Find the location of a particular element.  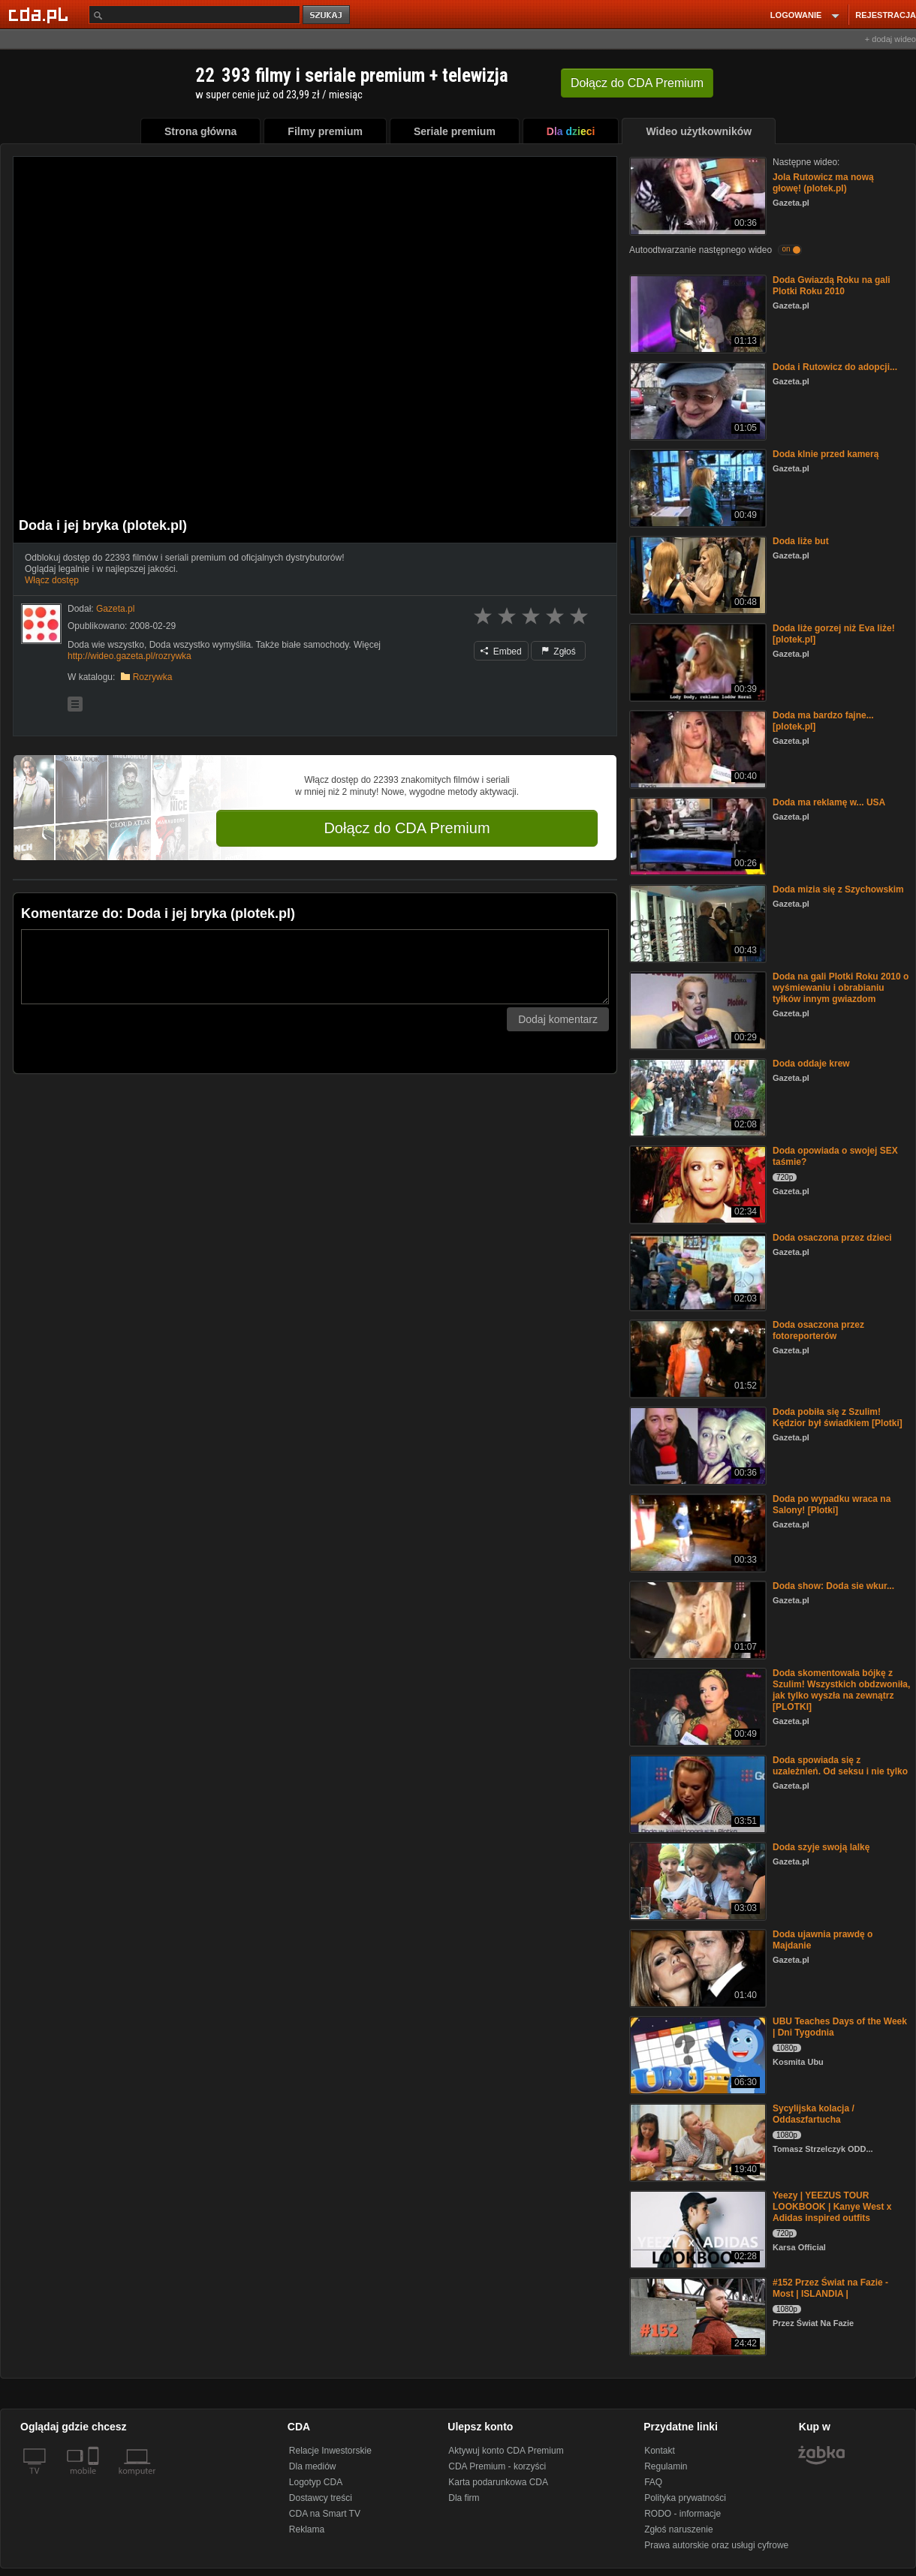

Dla mediów is located at coordinates (312, 2466).